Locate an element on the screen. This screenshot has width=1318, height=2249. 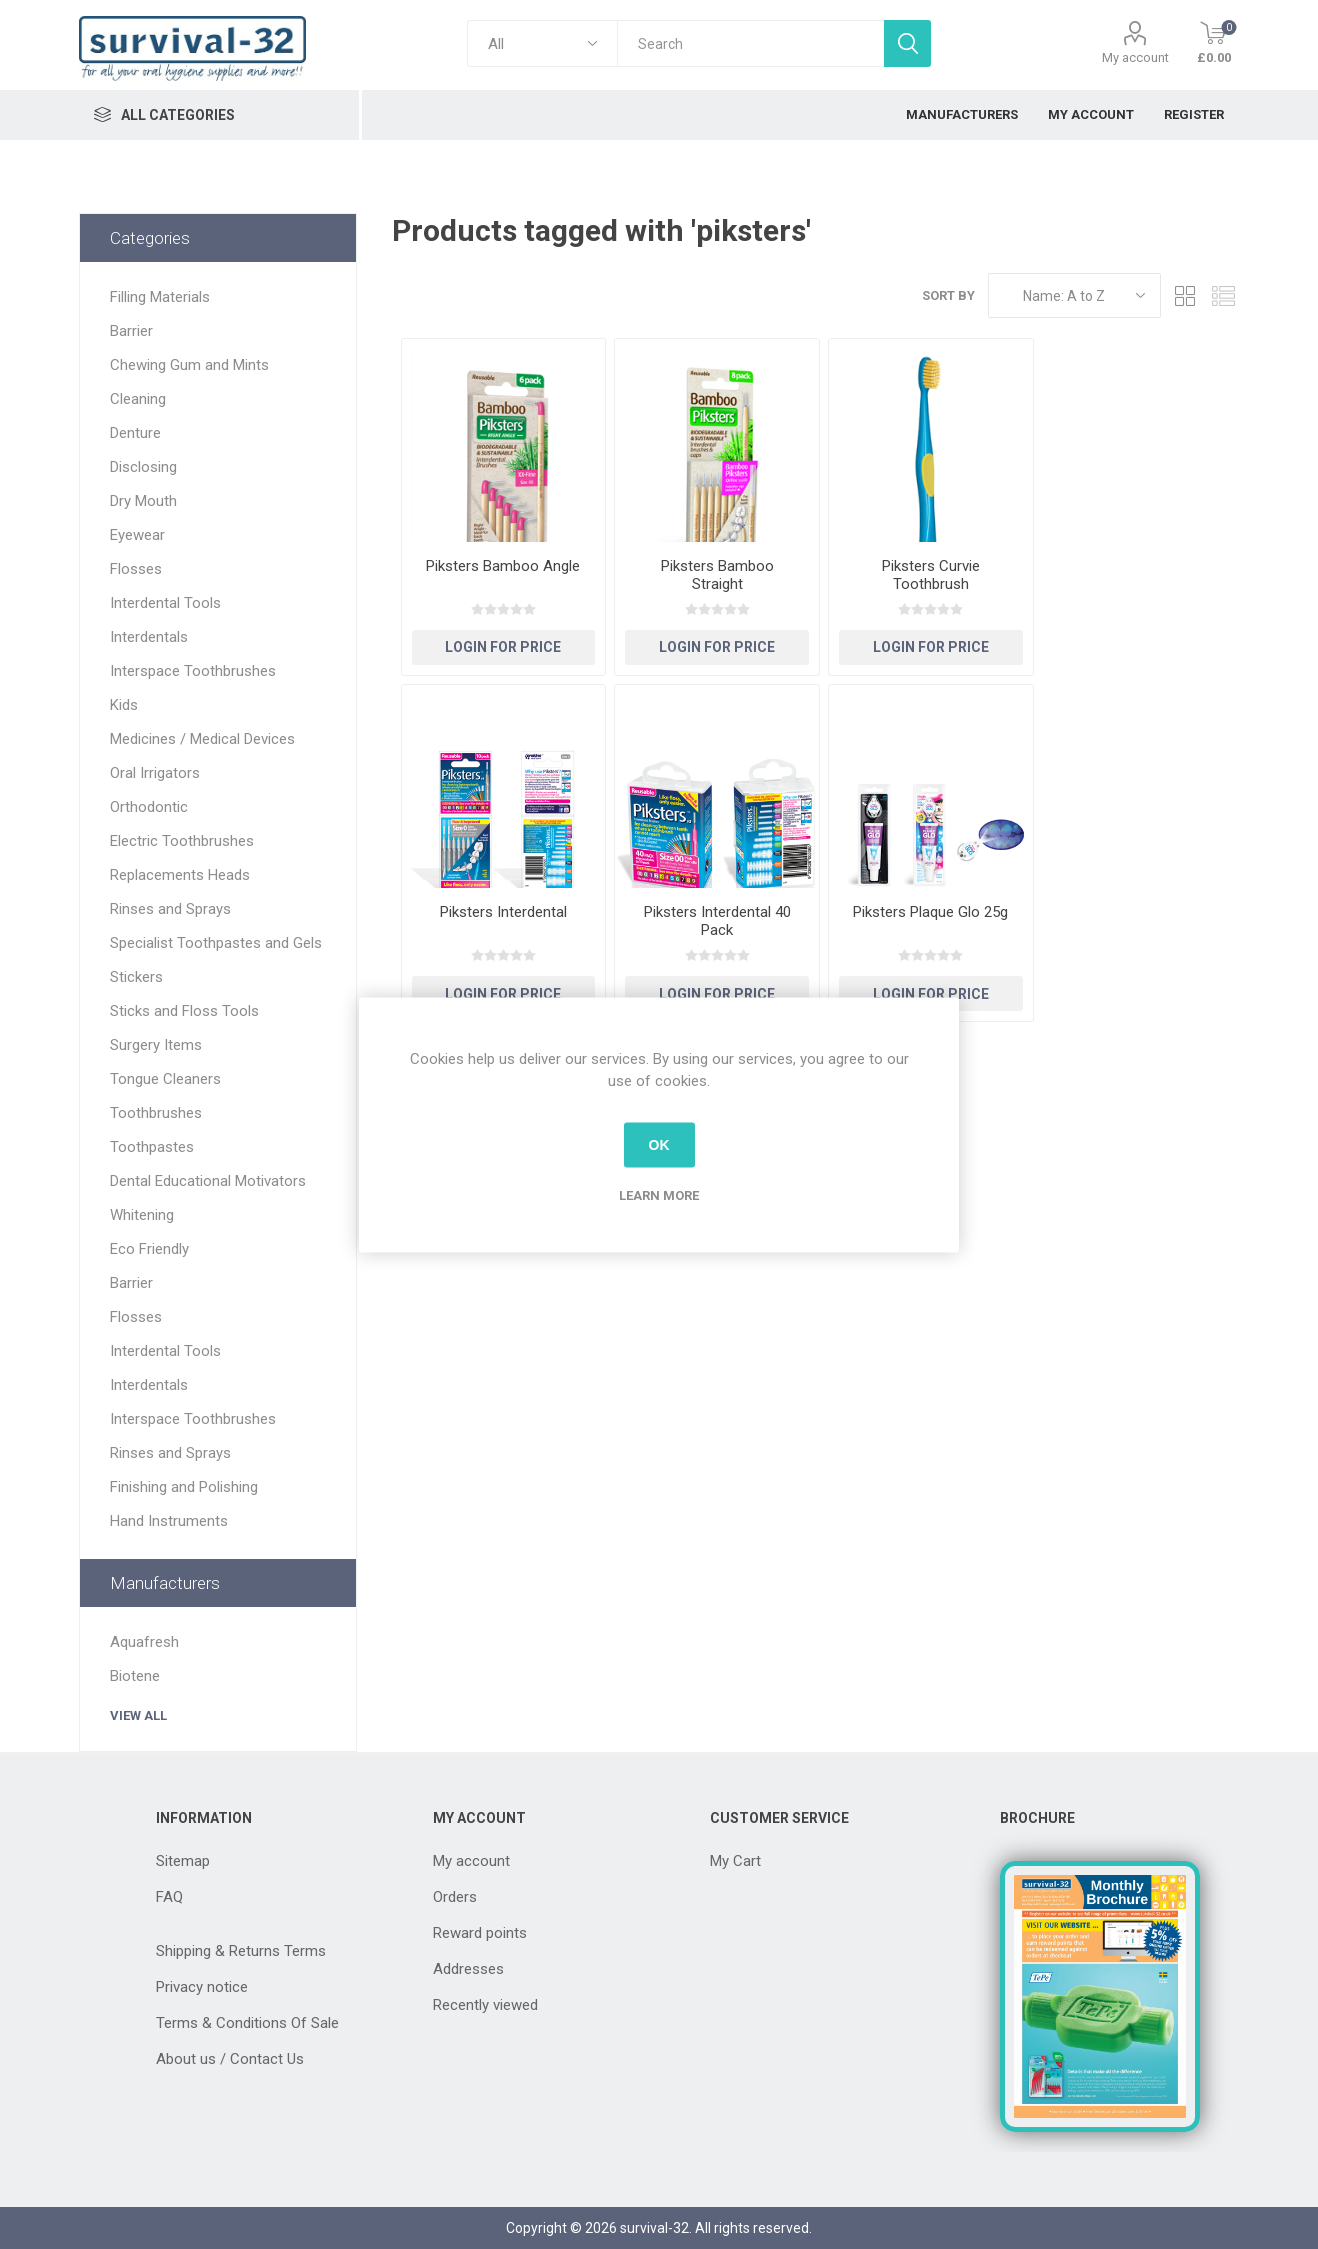
Eyewear is located at coordinates (137, 535).